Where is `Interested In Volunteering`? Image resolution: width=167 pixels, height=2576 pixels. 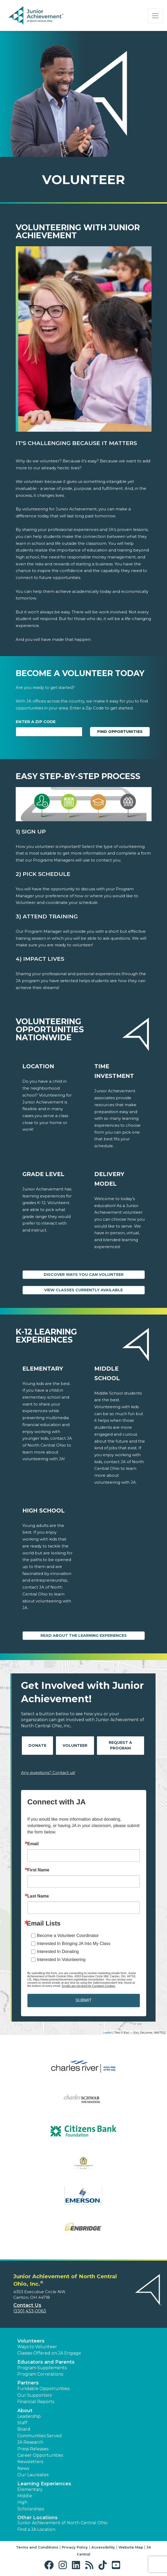
Interested In Volunteering is located at coordinates (61, 1959).